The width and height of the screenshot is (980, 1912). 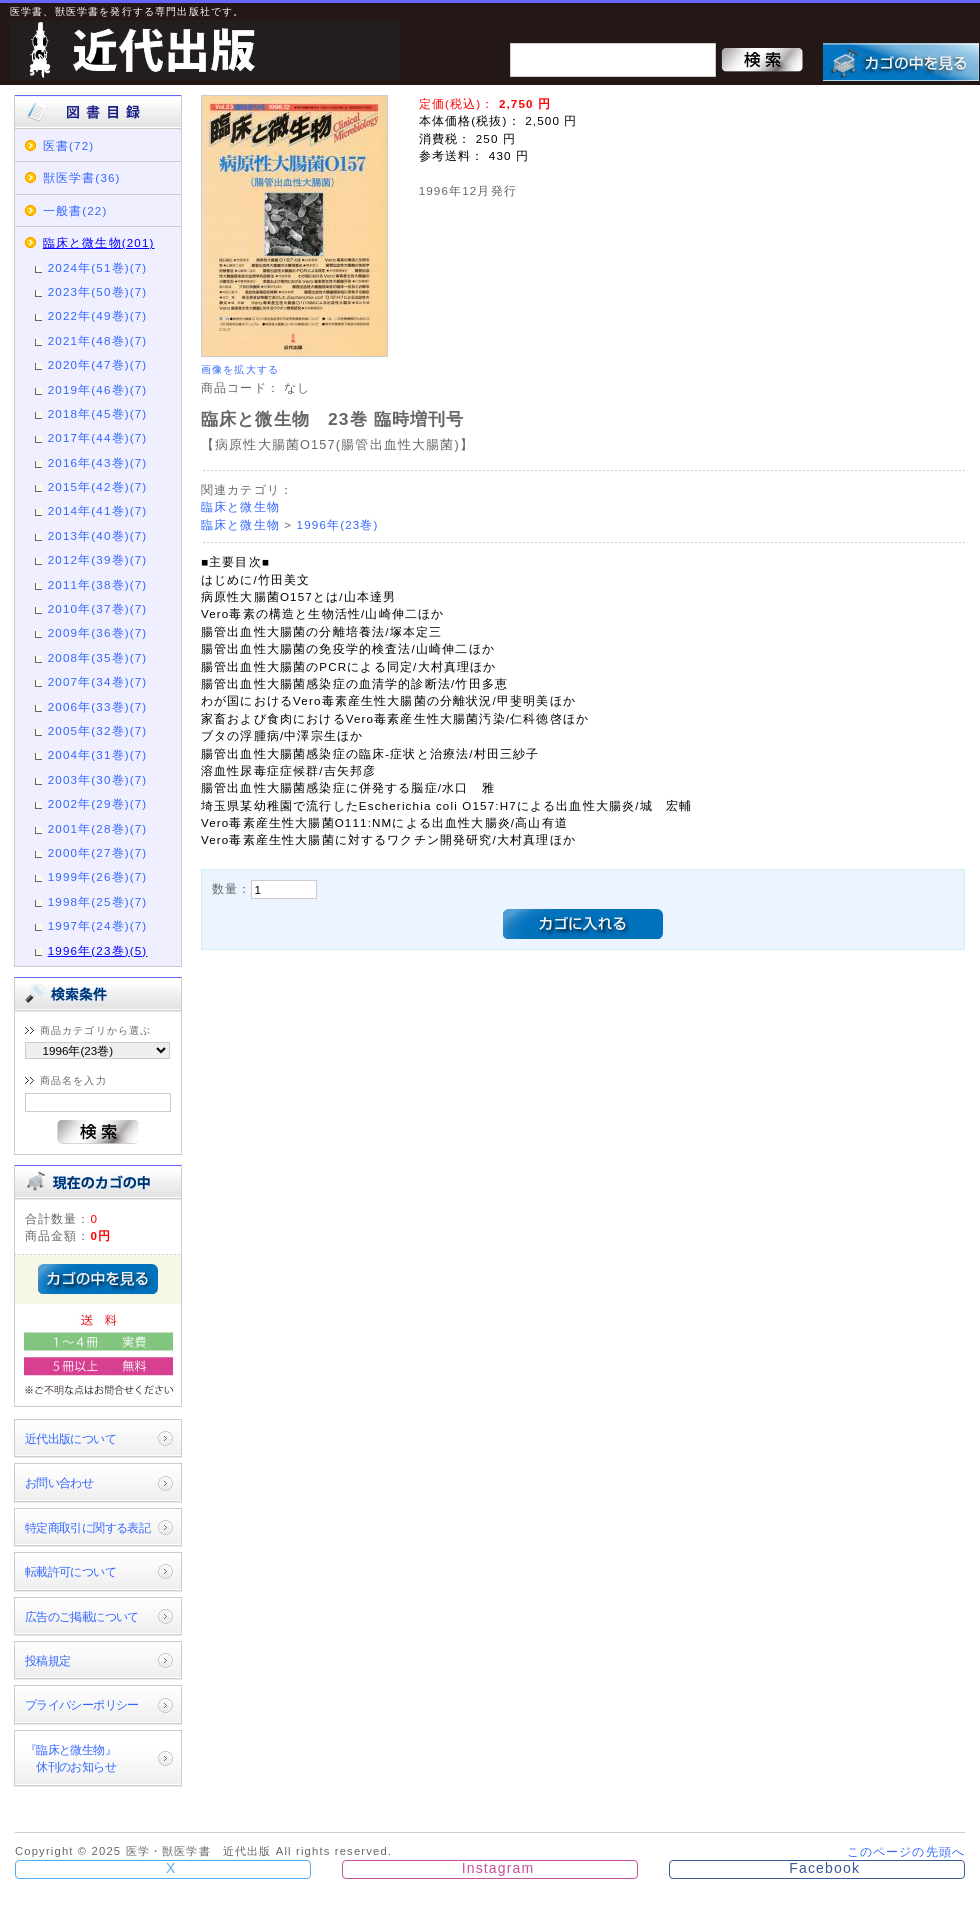 I want to click on 2019年(46巻)(7), so click(x=98, y=389).